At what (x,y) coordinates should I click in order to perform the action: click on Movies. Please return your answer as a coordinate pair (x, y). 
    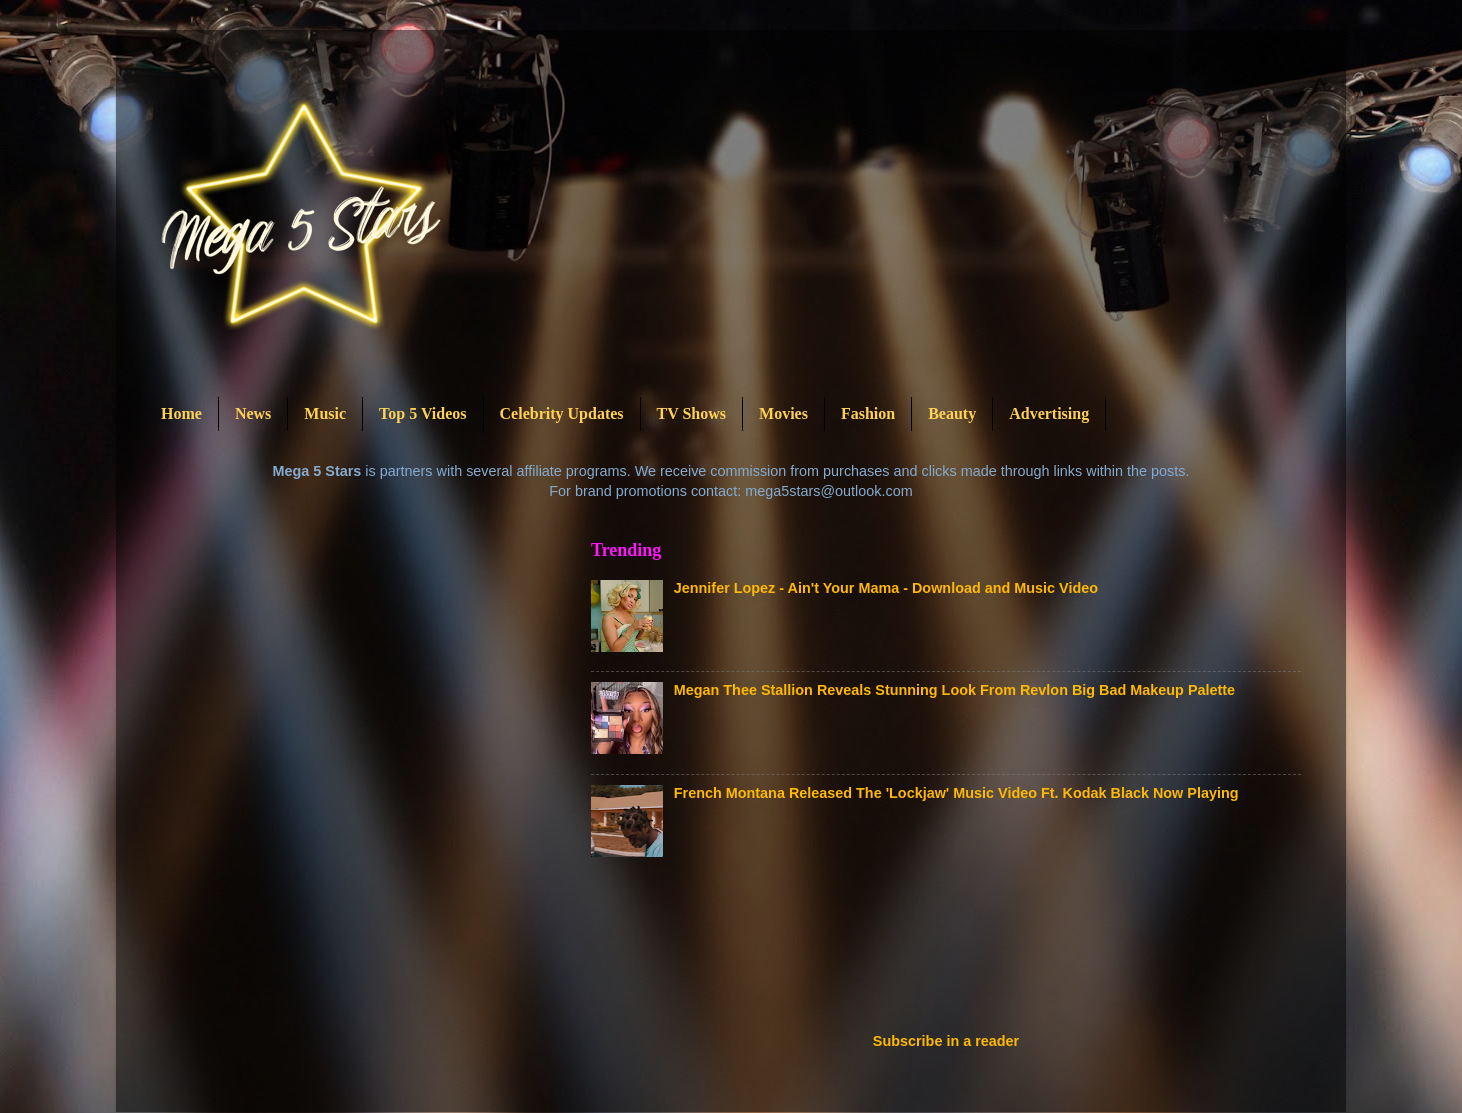
    Looking at the image, I should click on (783, 413).